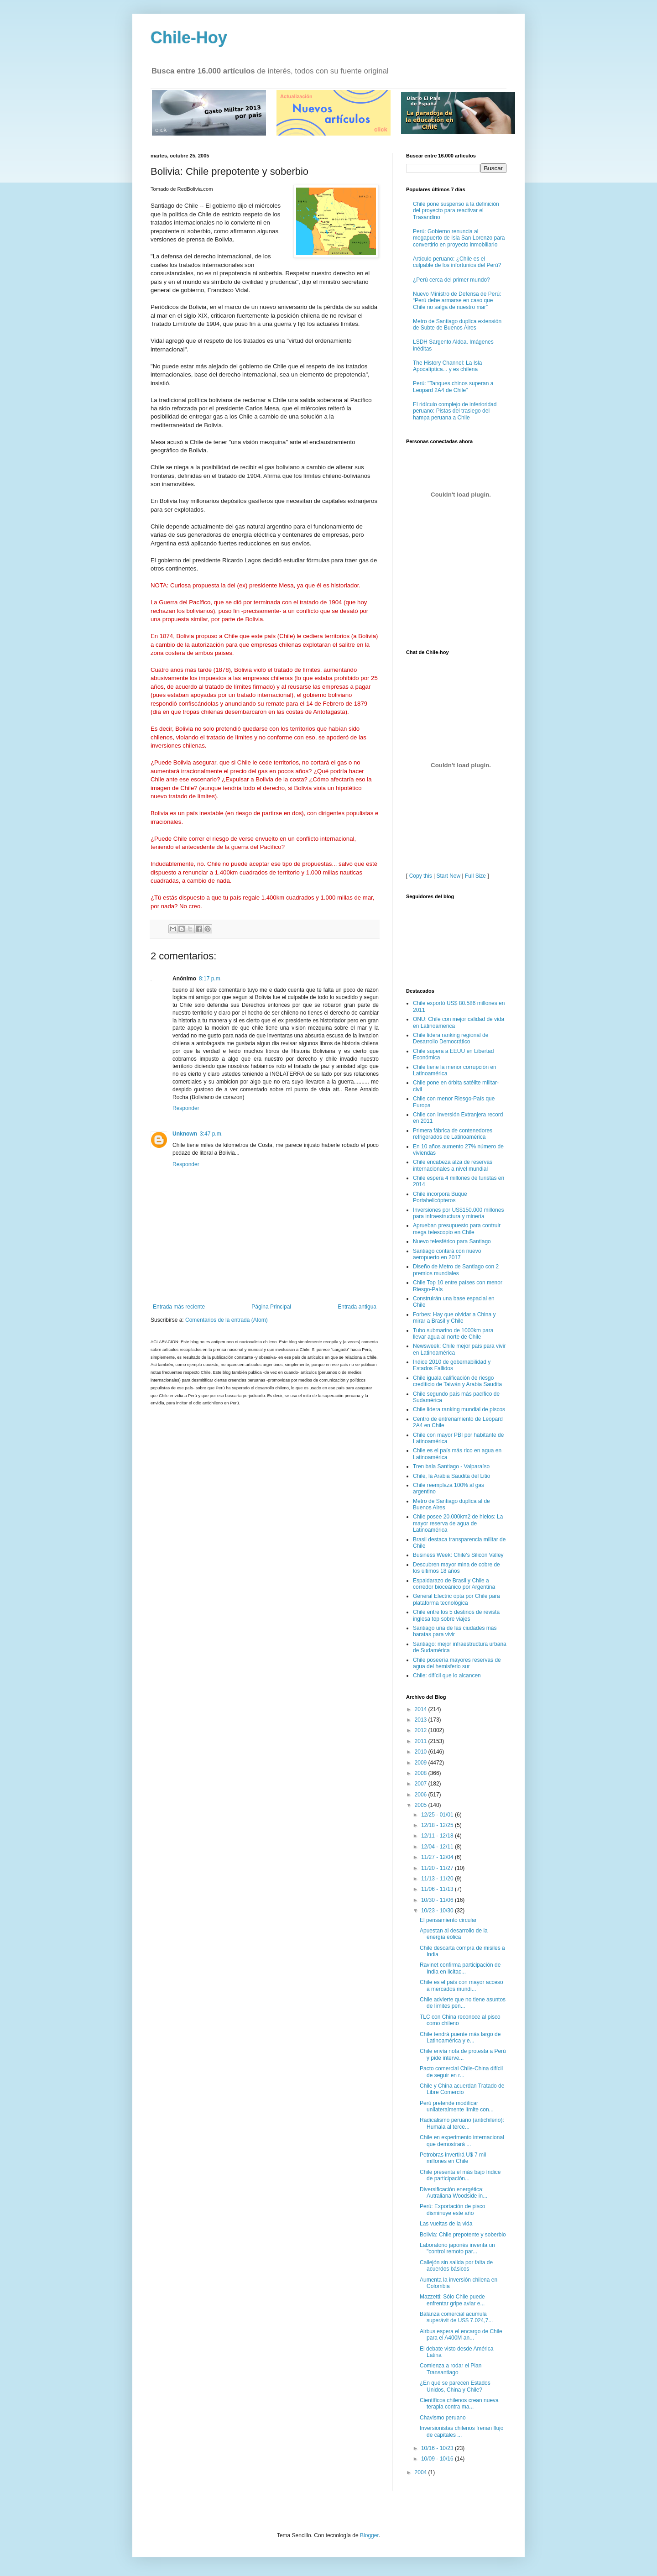 This screenshot has width=657, height=2576. I want to click on 2014, so click(421, 1709).